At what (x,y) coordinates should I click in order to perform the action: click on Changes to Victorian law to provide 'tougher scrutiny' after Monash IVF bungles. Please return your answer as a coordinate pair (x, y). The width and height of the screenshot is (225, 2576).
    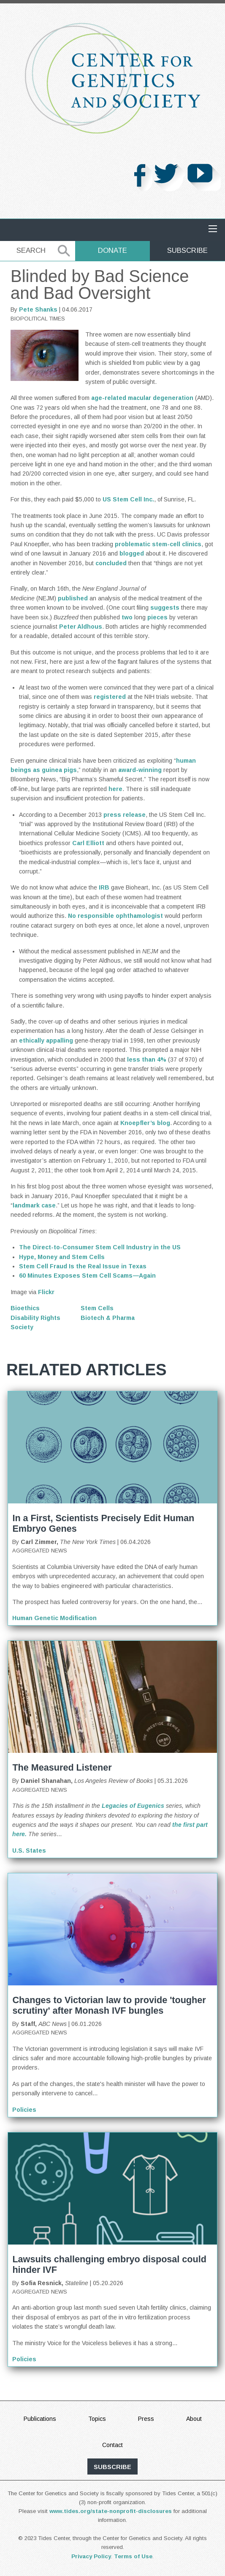
    Looking at the image, I should click on (109, 2005).